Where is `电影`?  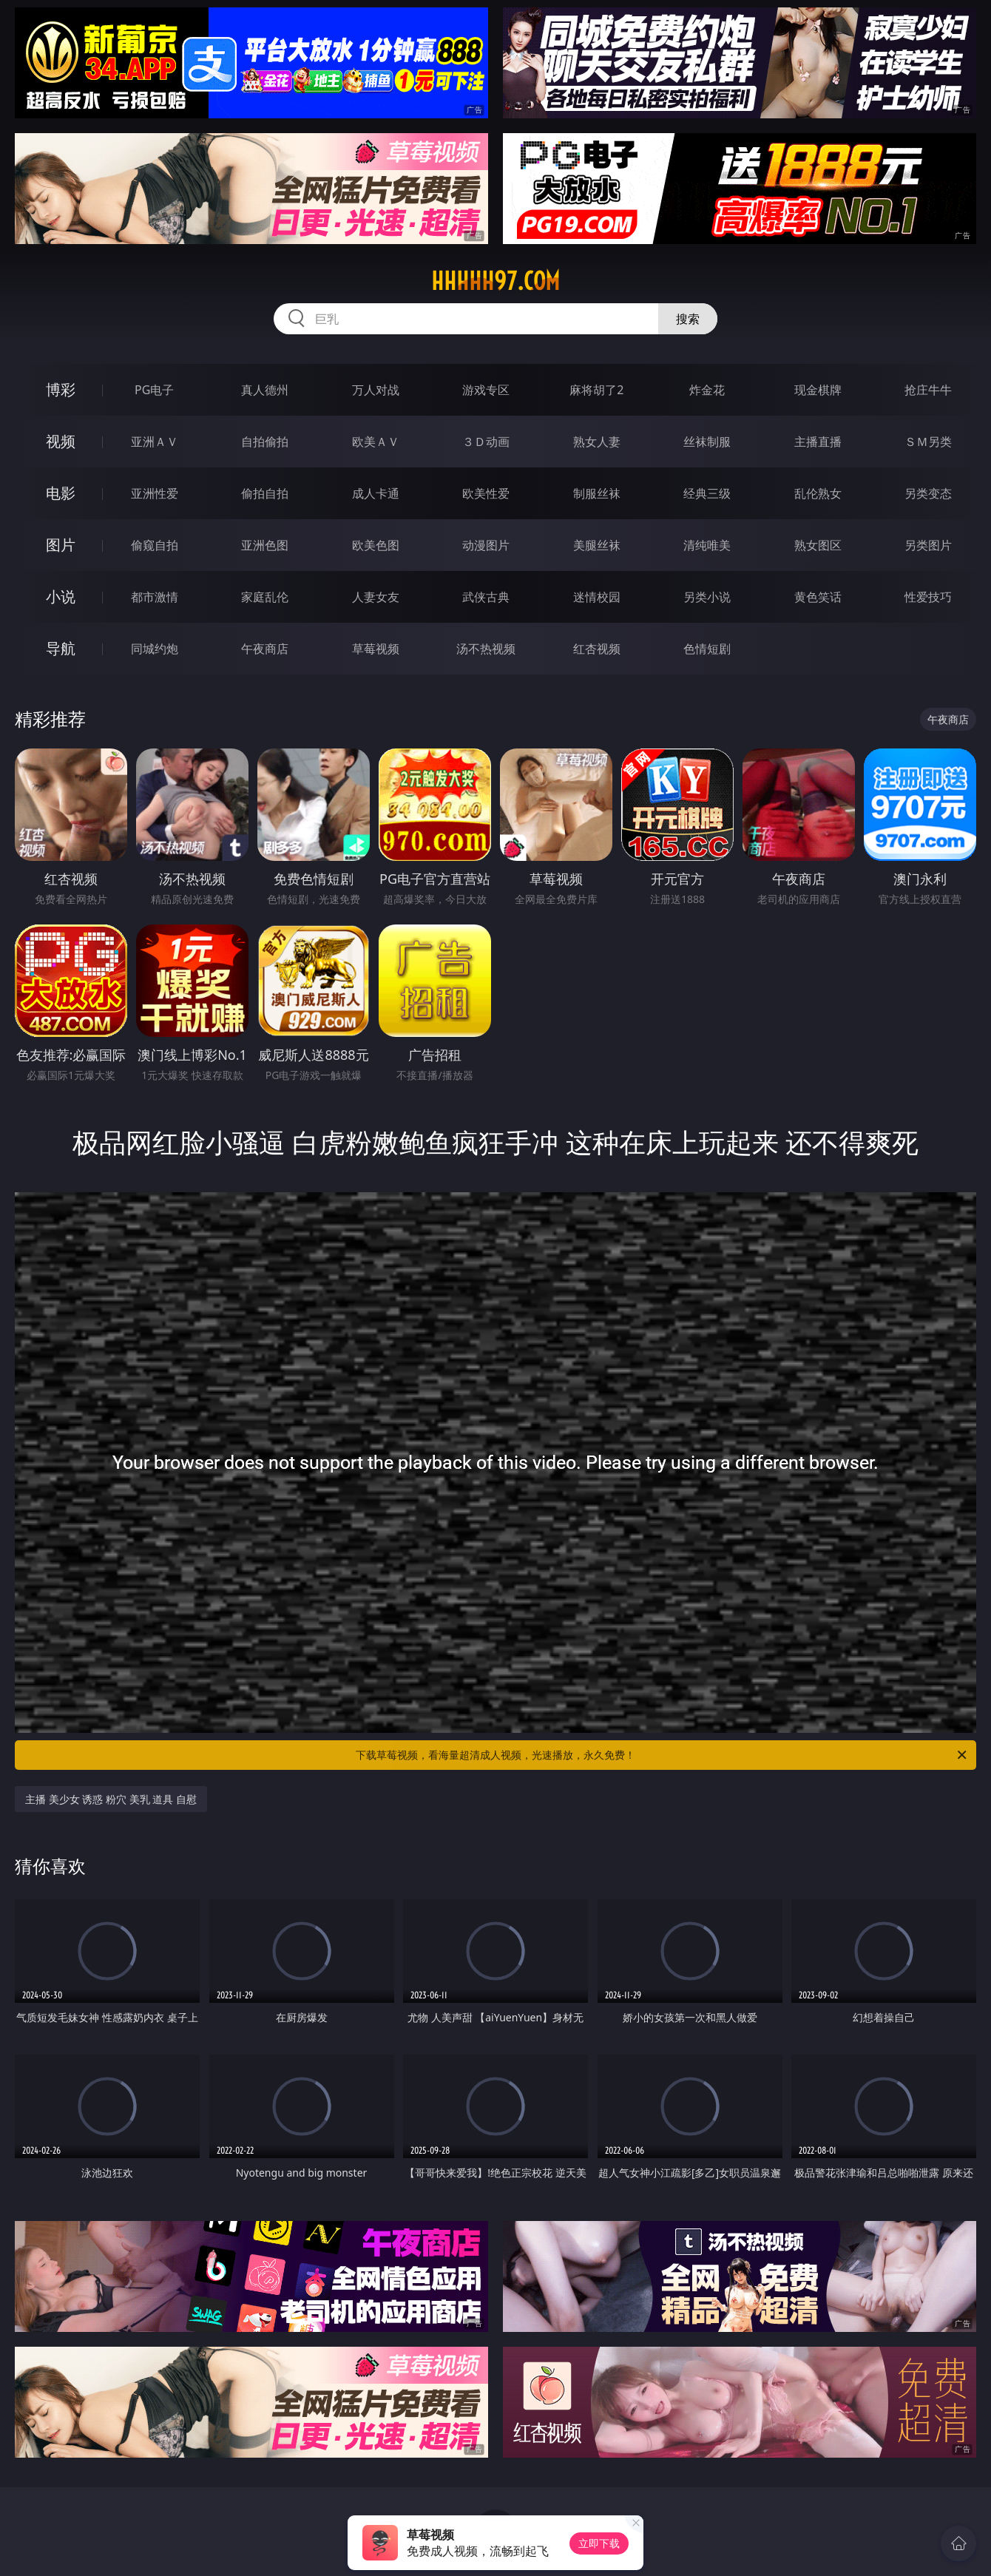 电影 is located at coordinates (60, 493).